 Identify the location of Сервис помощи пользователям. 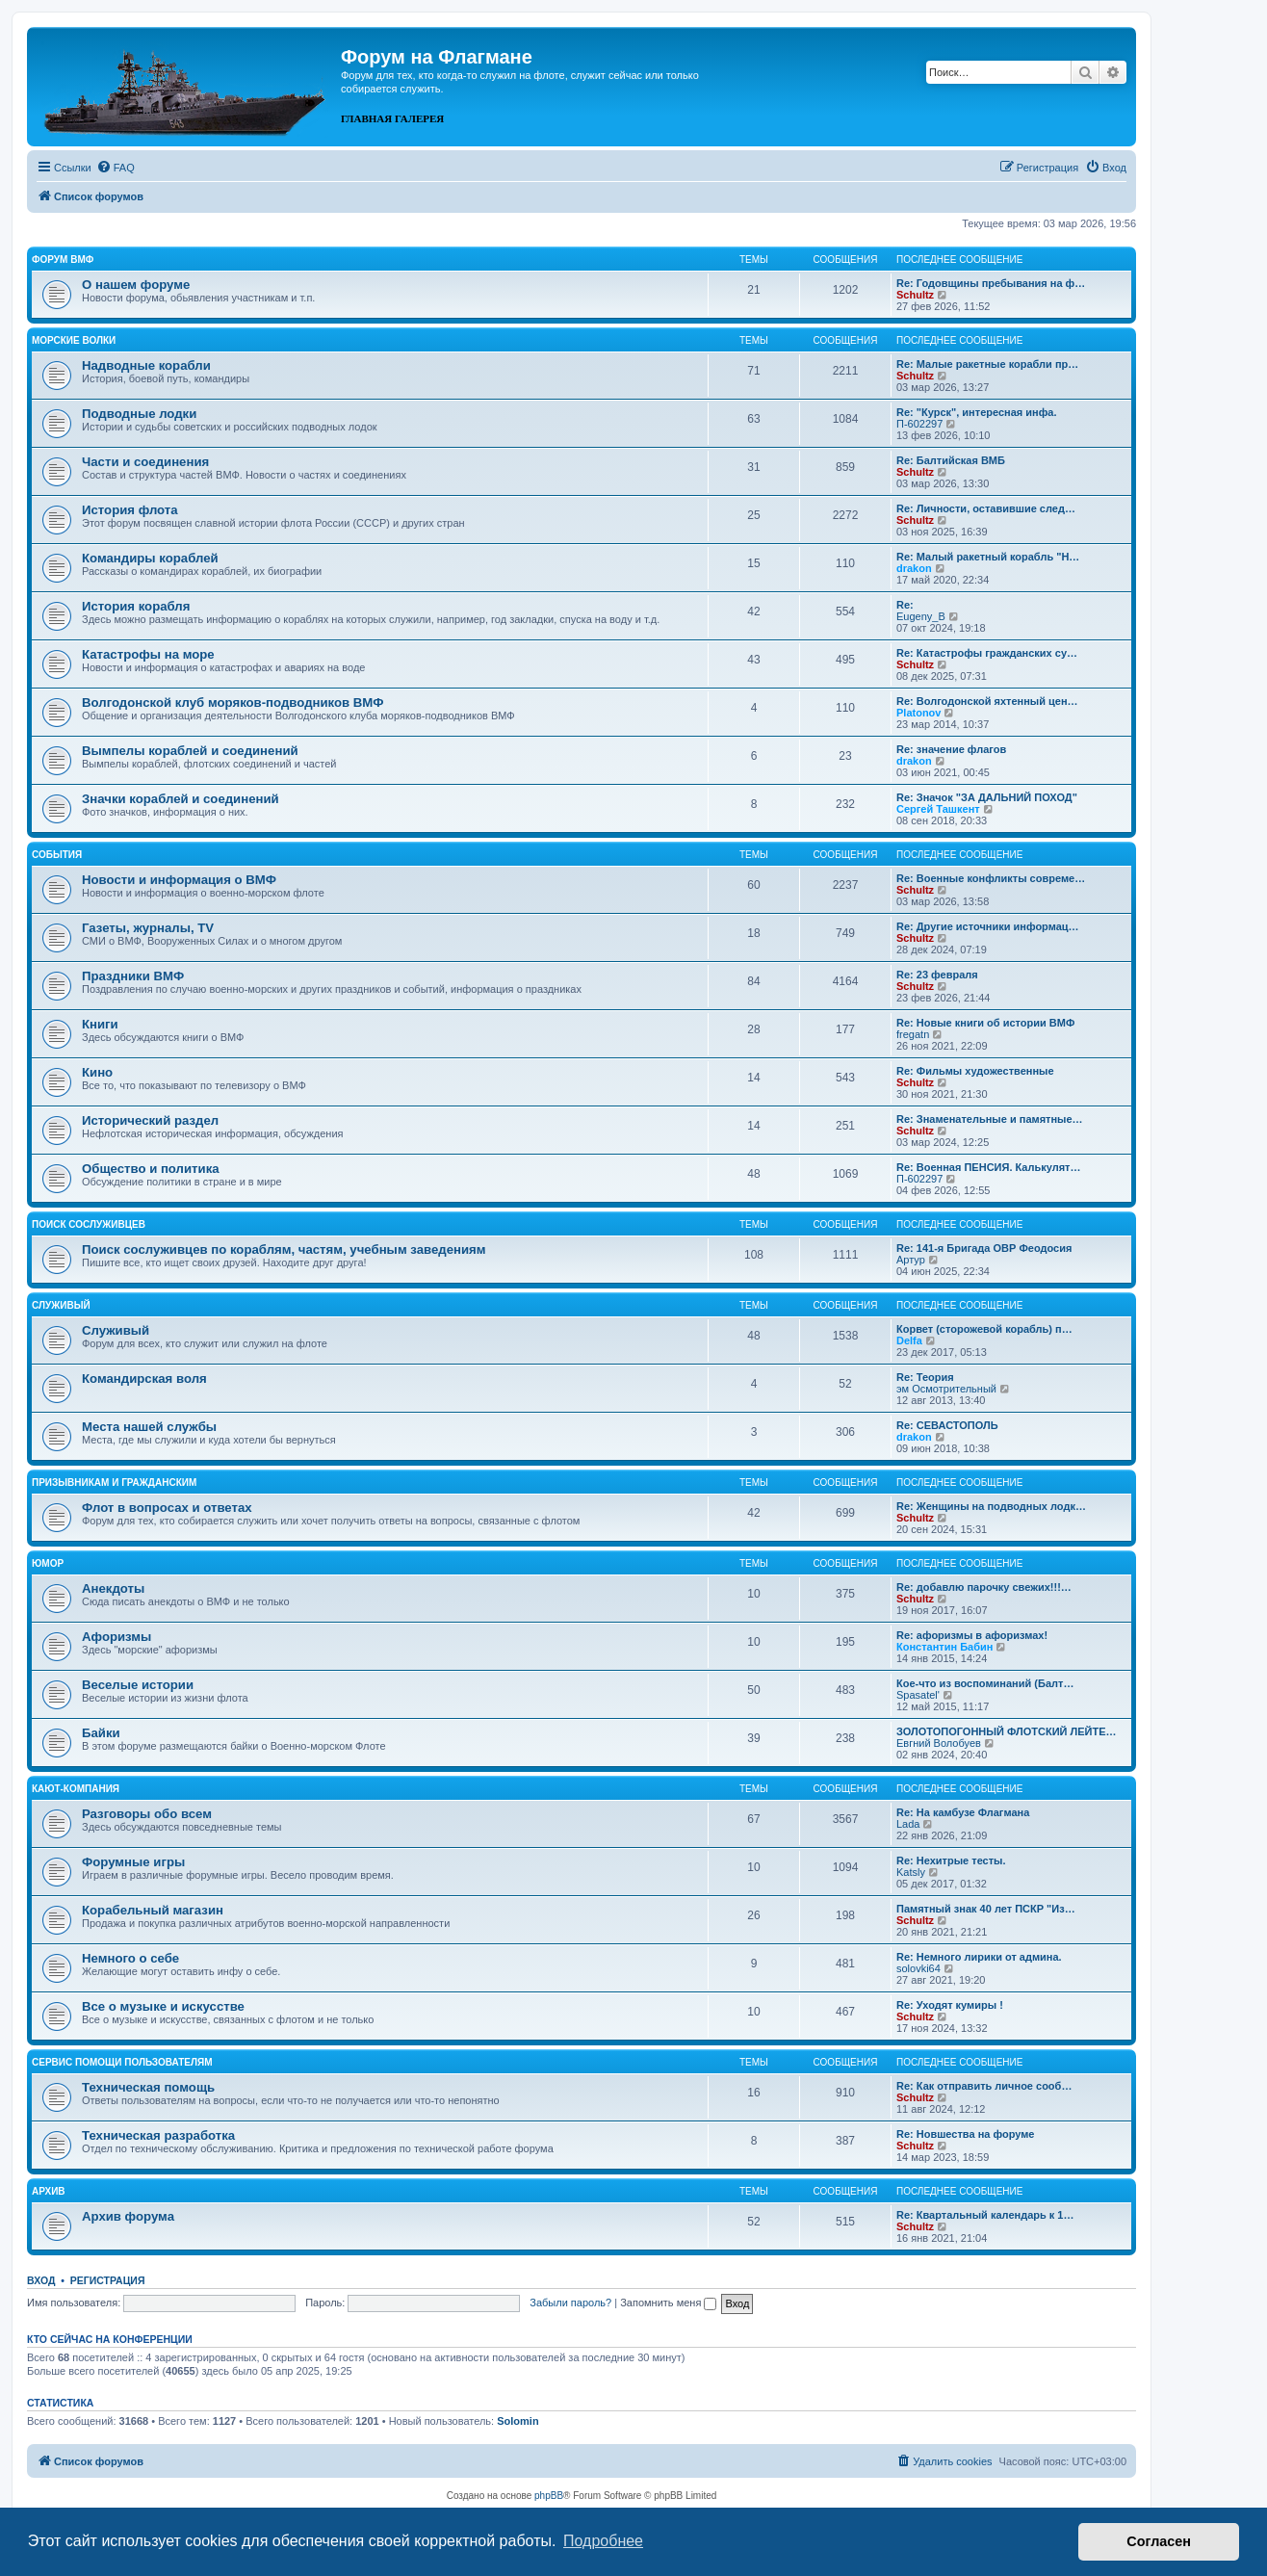
(122, 2062).